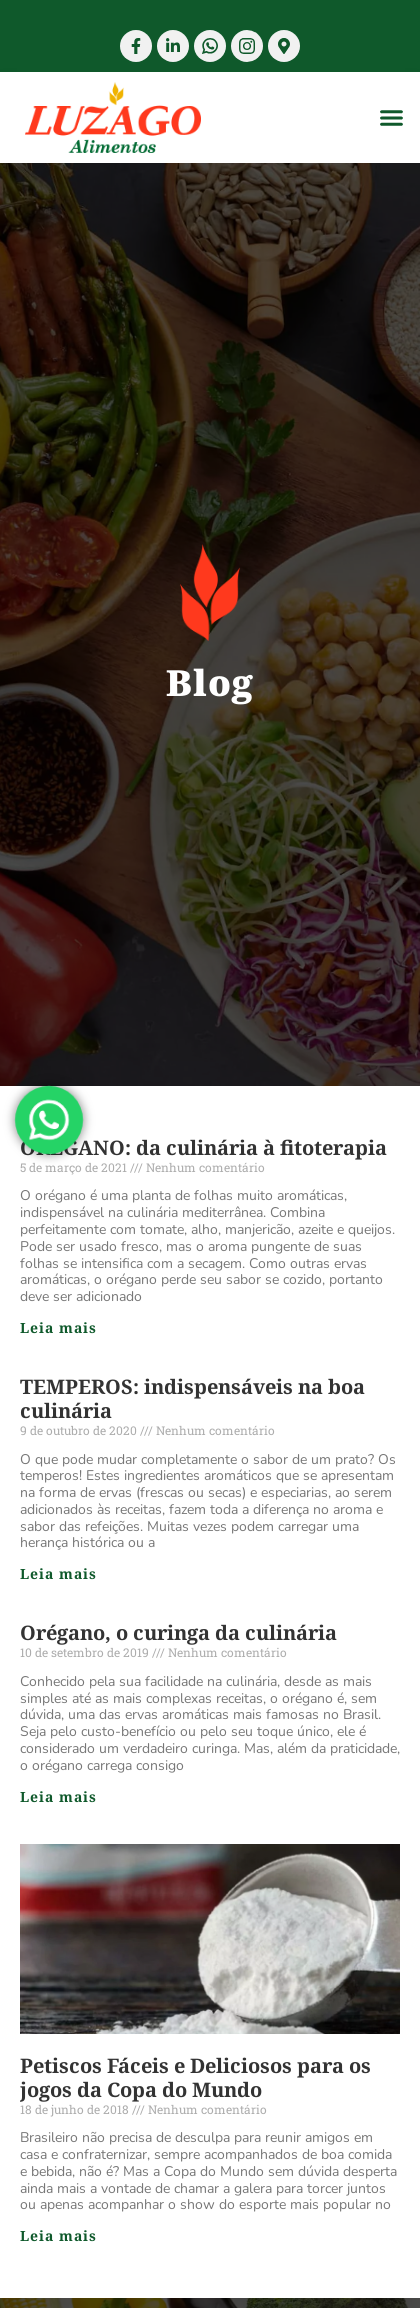  I want to click on Leia mais [Read more about ORÉGANO: da culinária à fitoterapia], so click(58, 1327).